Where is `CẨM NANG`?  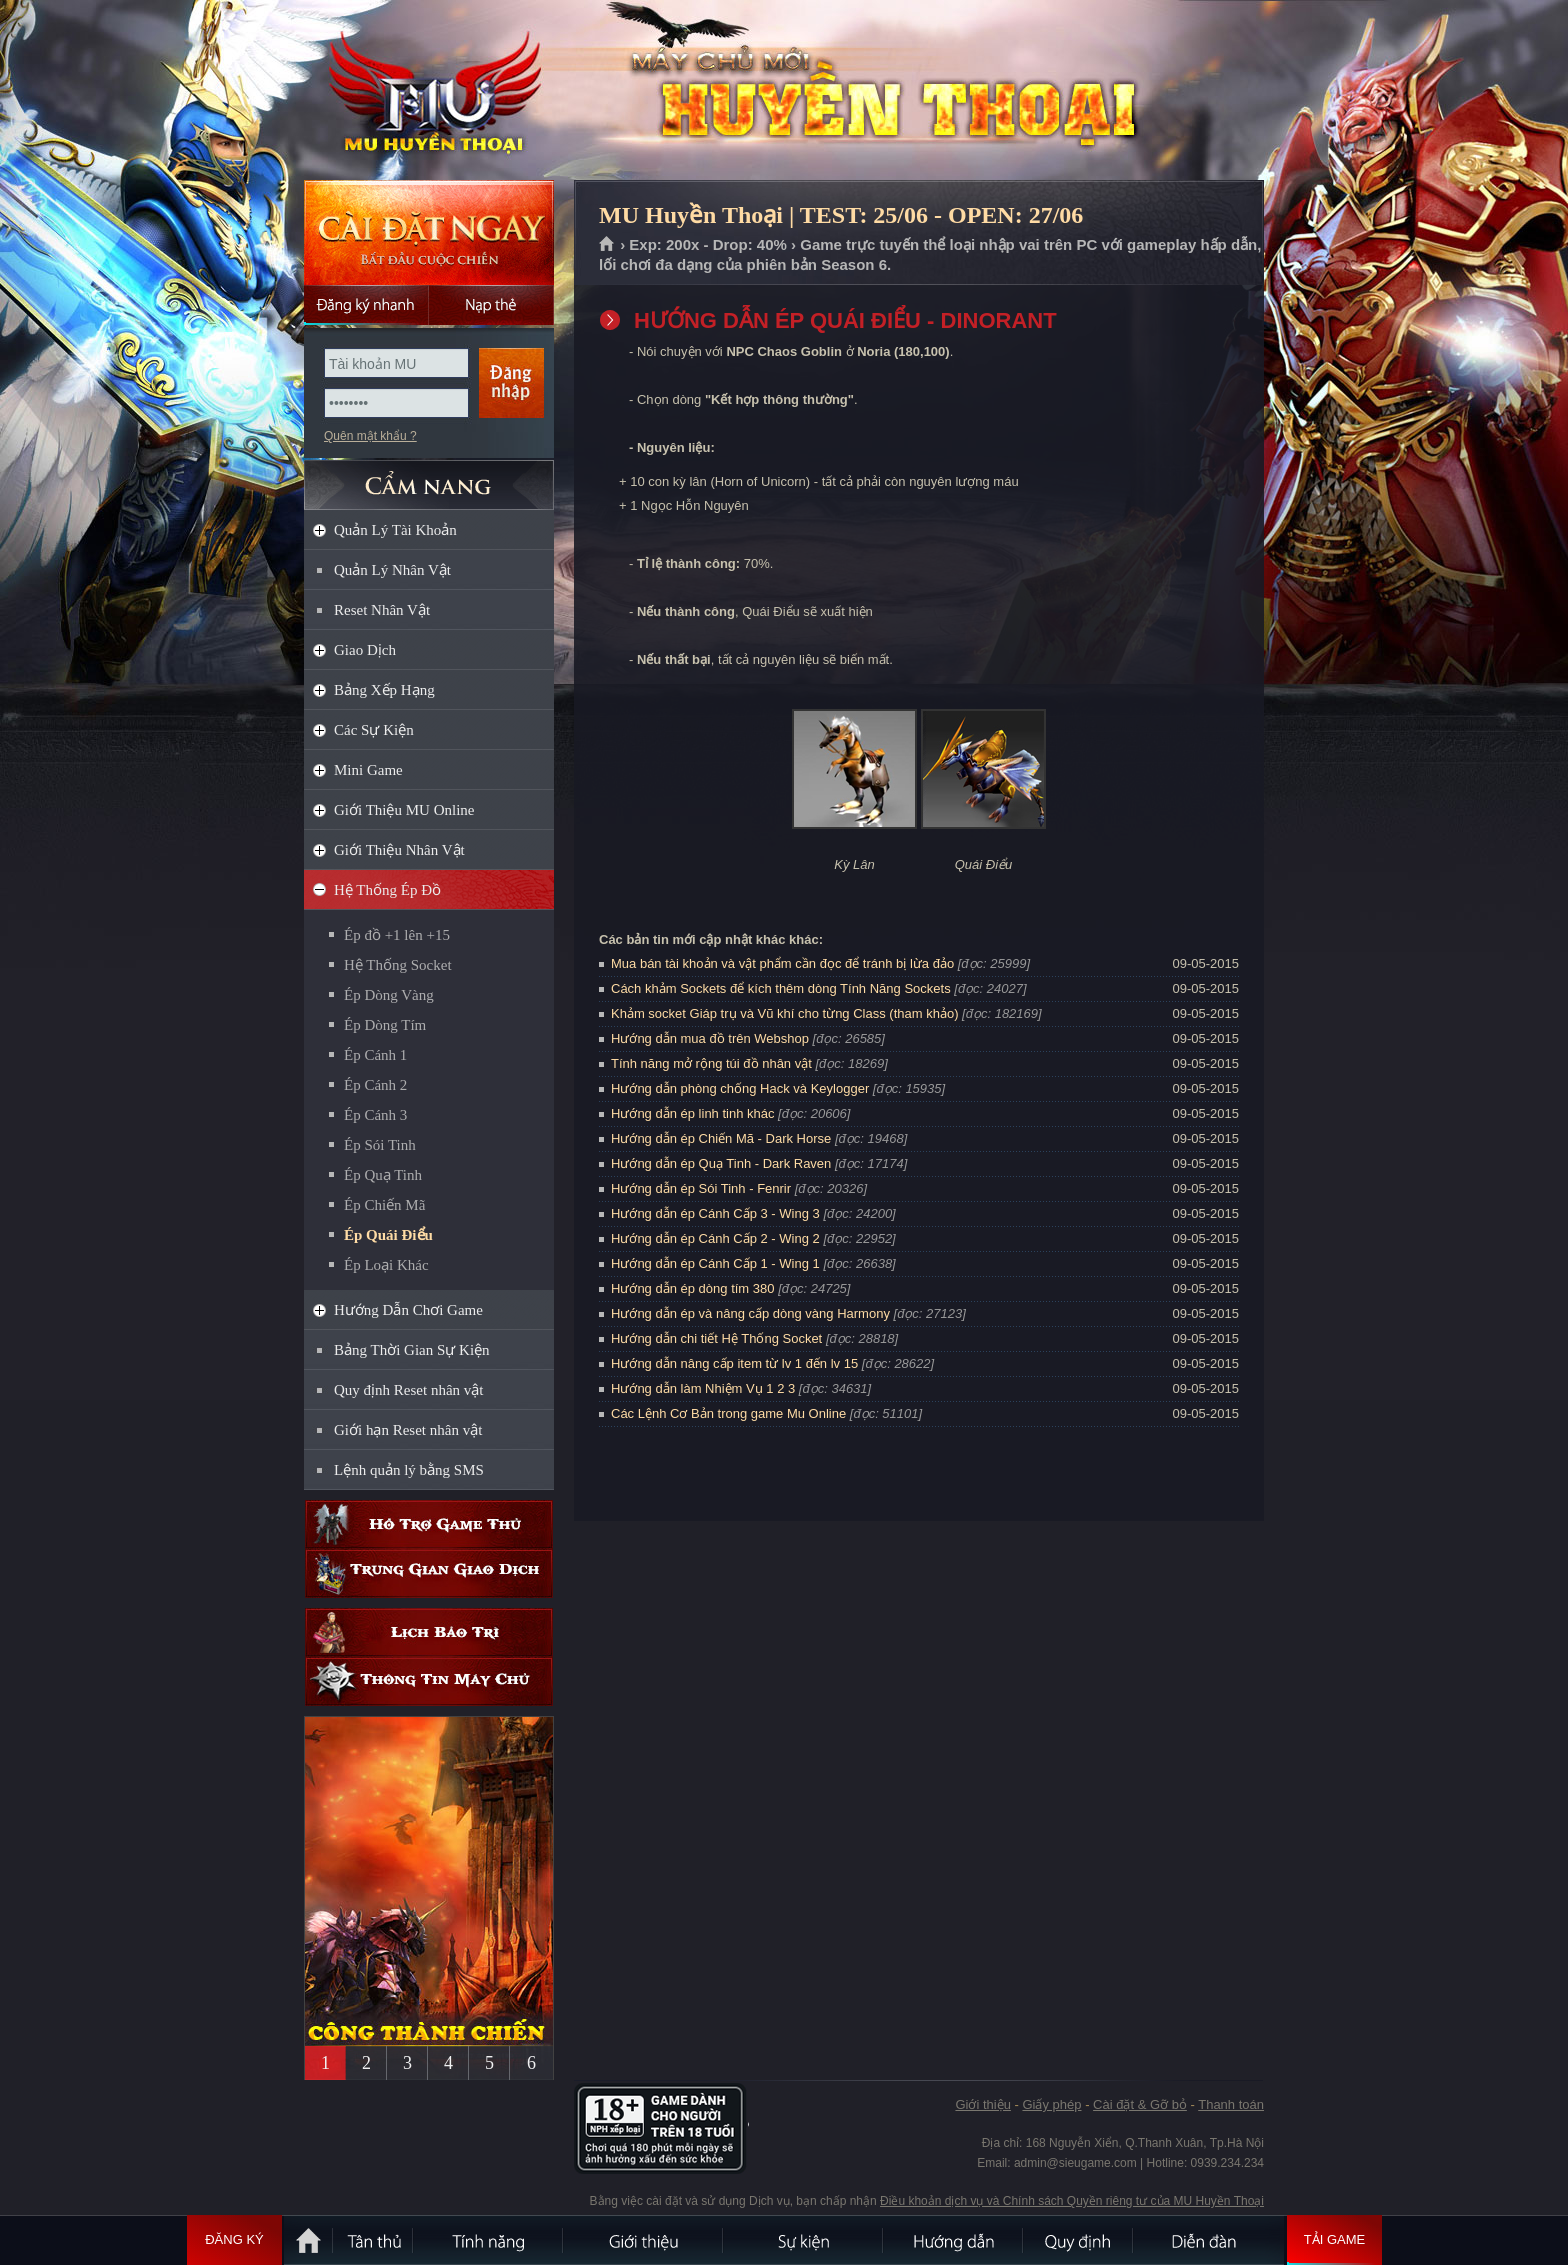 CẨM NANG is located at coordinates (429, 476).